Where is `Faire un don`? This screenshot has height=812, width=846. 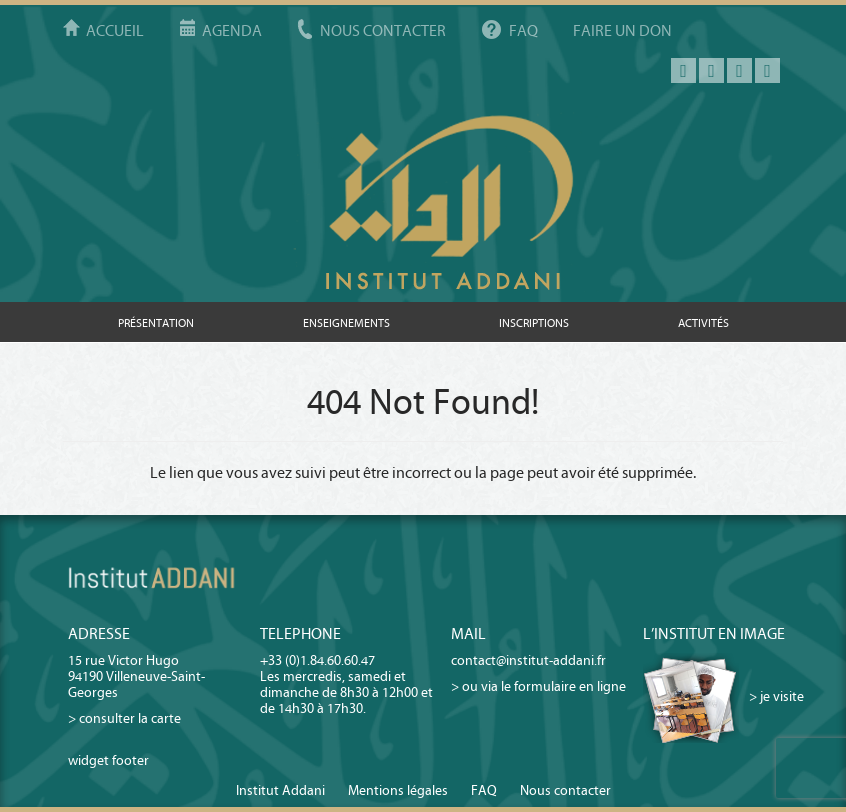
Faire un don is located at coordinates (622, 30).